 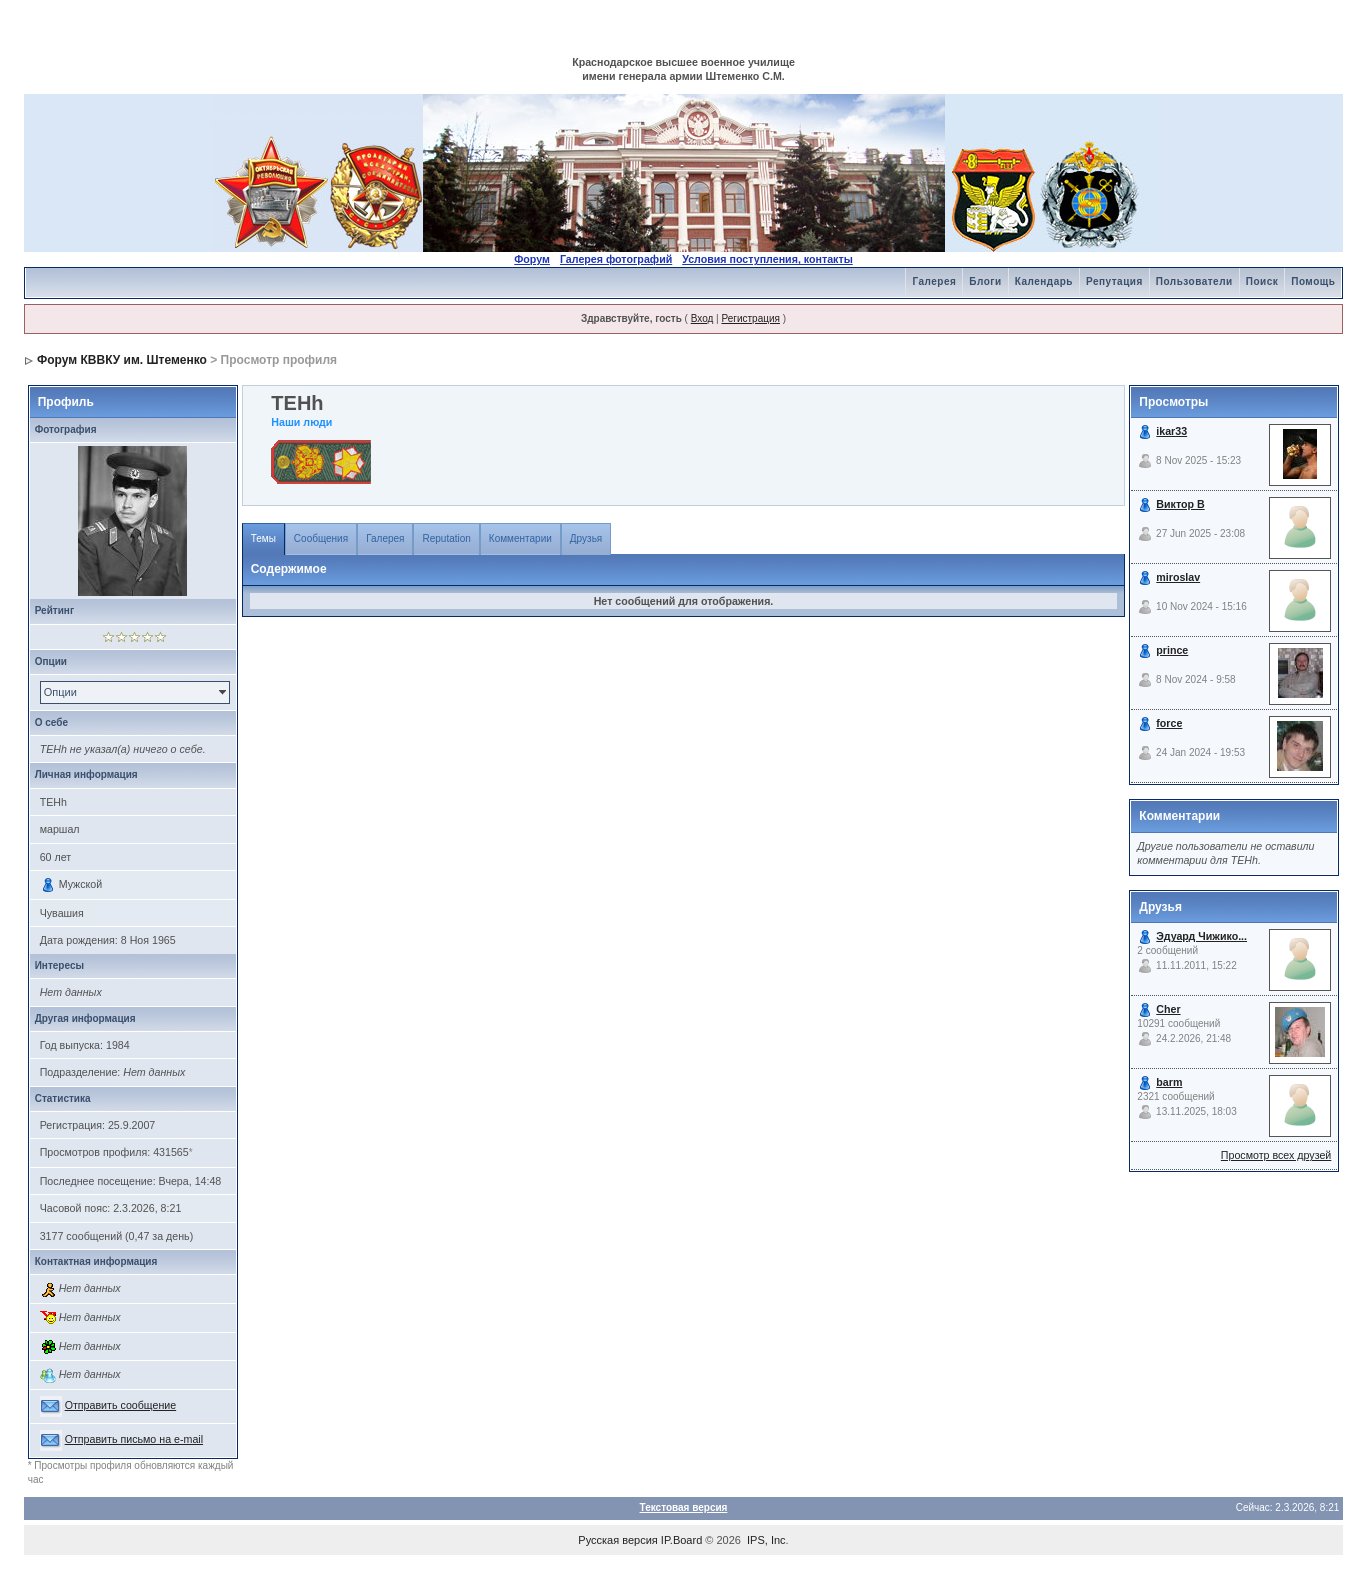 I want to click on Просмотр всех друзей, so click(x=1276, y=1155).